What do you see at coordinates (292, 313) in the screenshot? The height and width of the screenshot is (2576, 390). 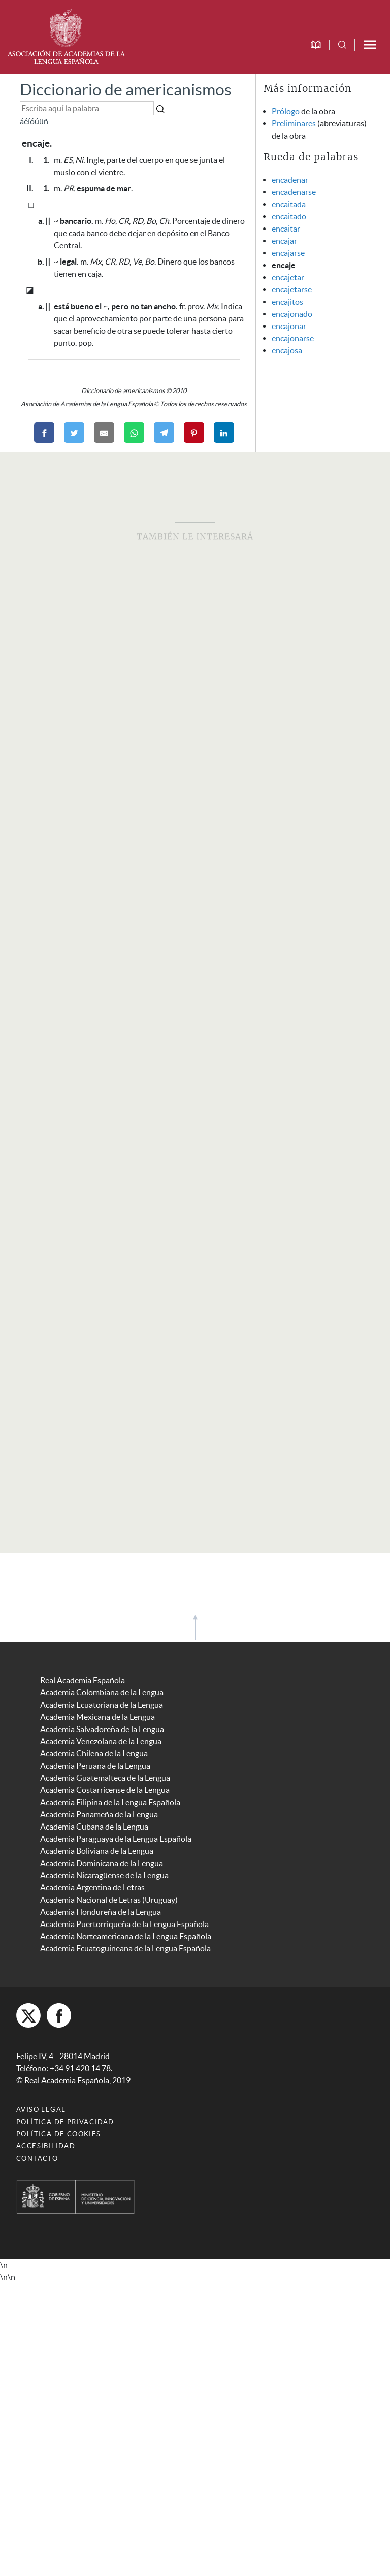 I see `encajonado` at bounding box center [292, 313].